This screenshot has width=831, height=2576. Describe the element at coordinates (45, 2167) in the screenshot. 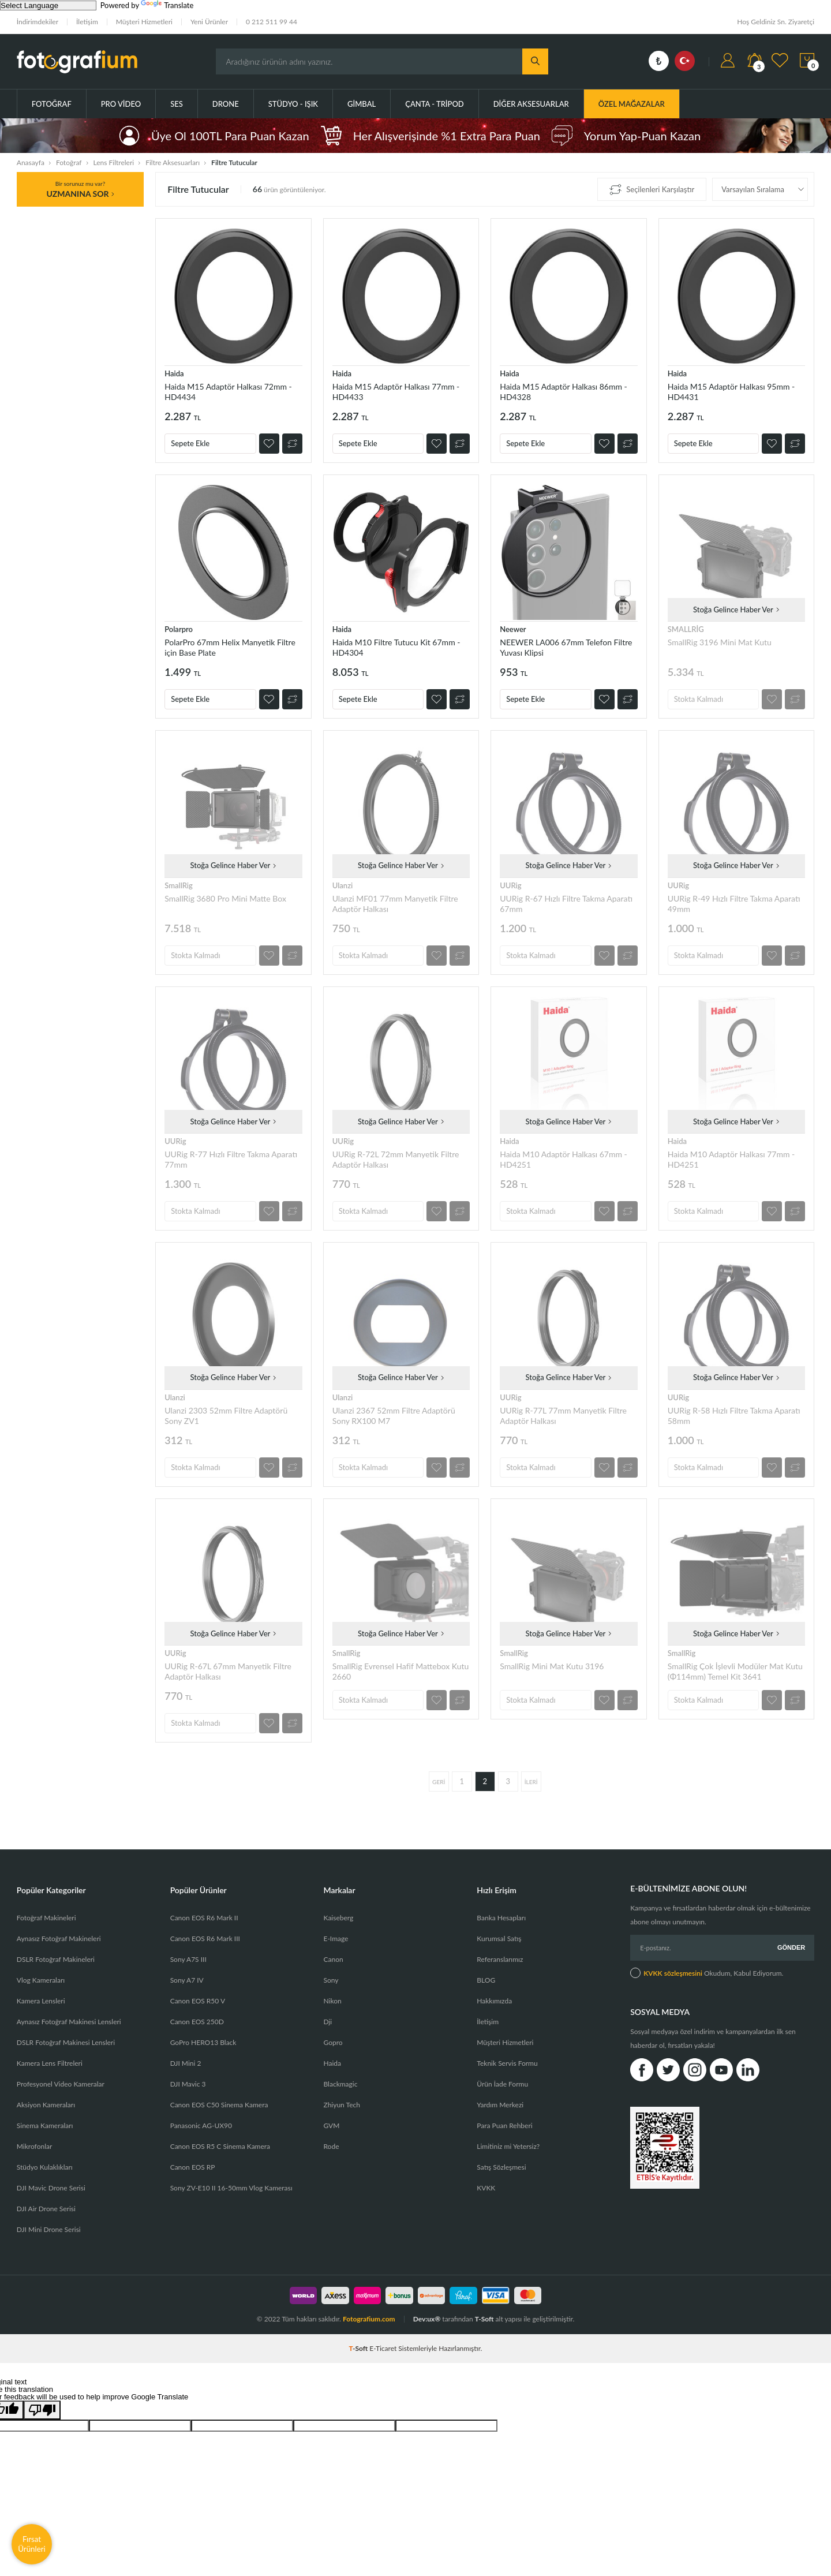

I see `Stüdyo Kulaklıkları` at that location.